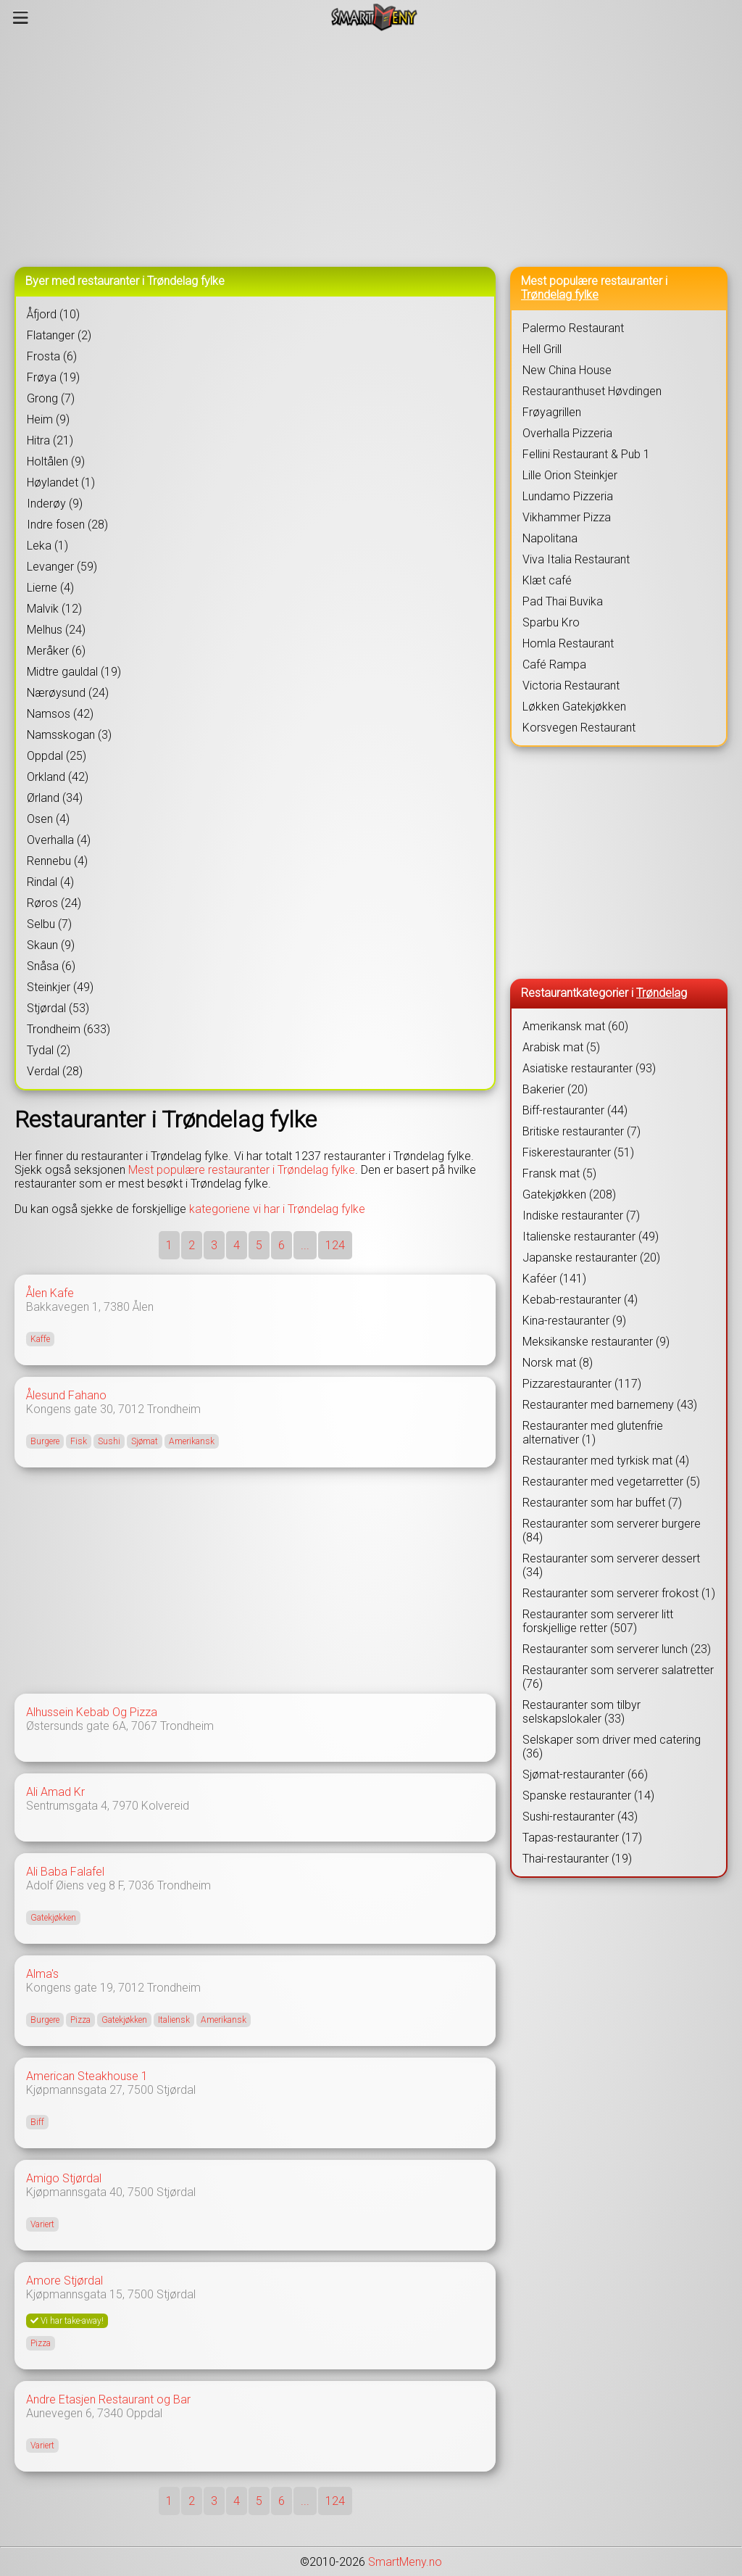 This screenshot has width=742, height=2576. I want to click on Italiensk, so click(174, 2020).